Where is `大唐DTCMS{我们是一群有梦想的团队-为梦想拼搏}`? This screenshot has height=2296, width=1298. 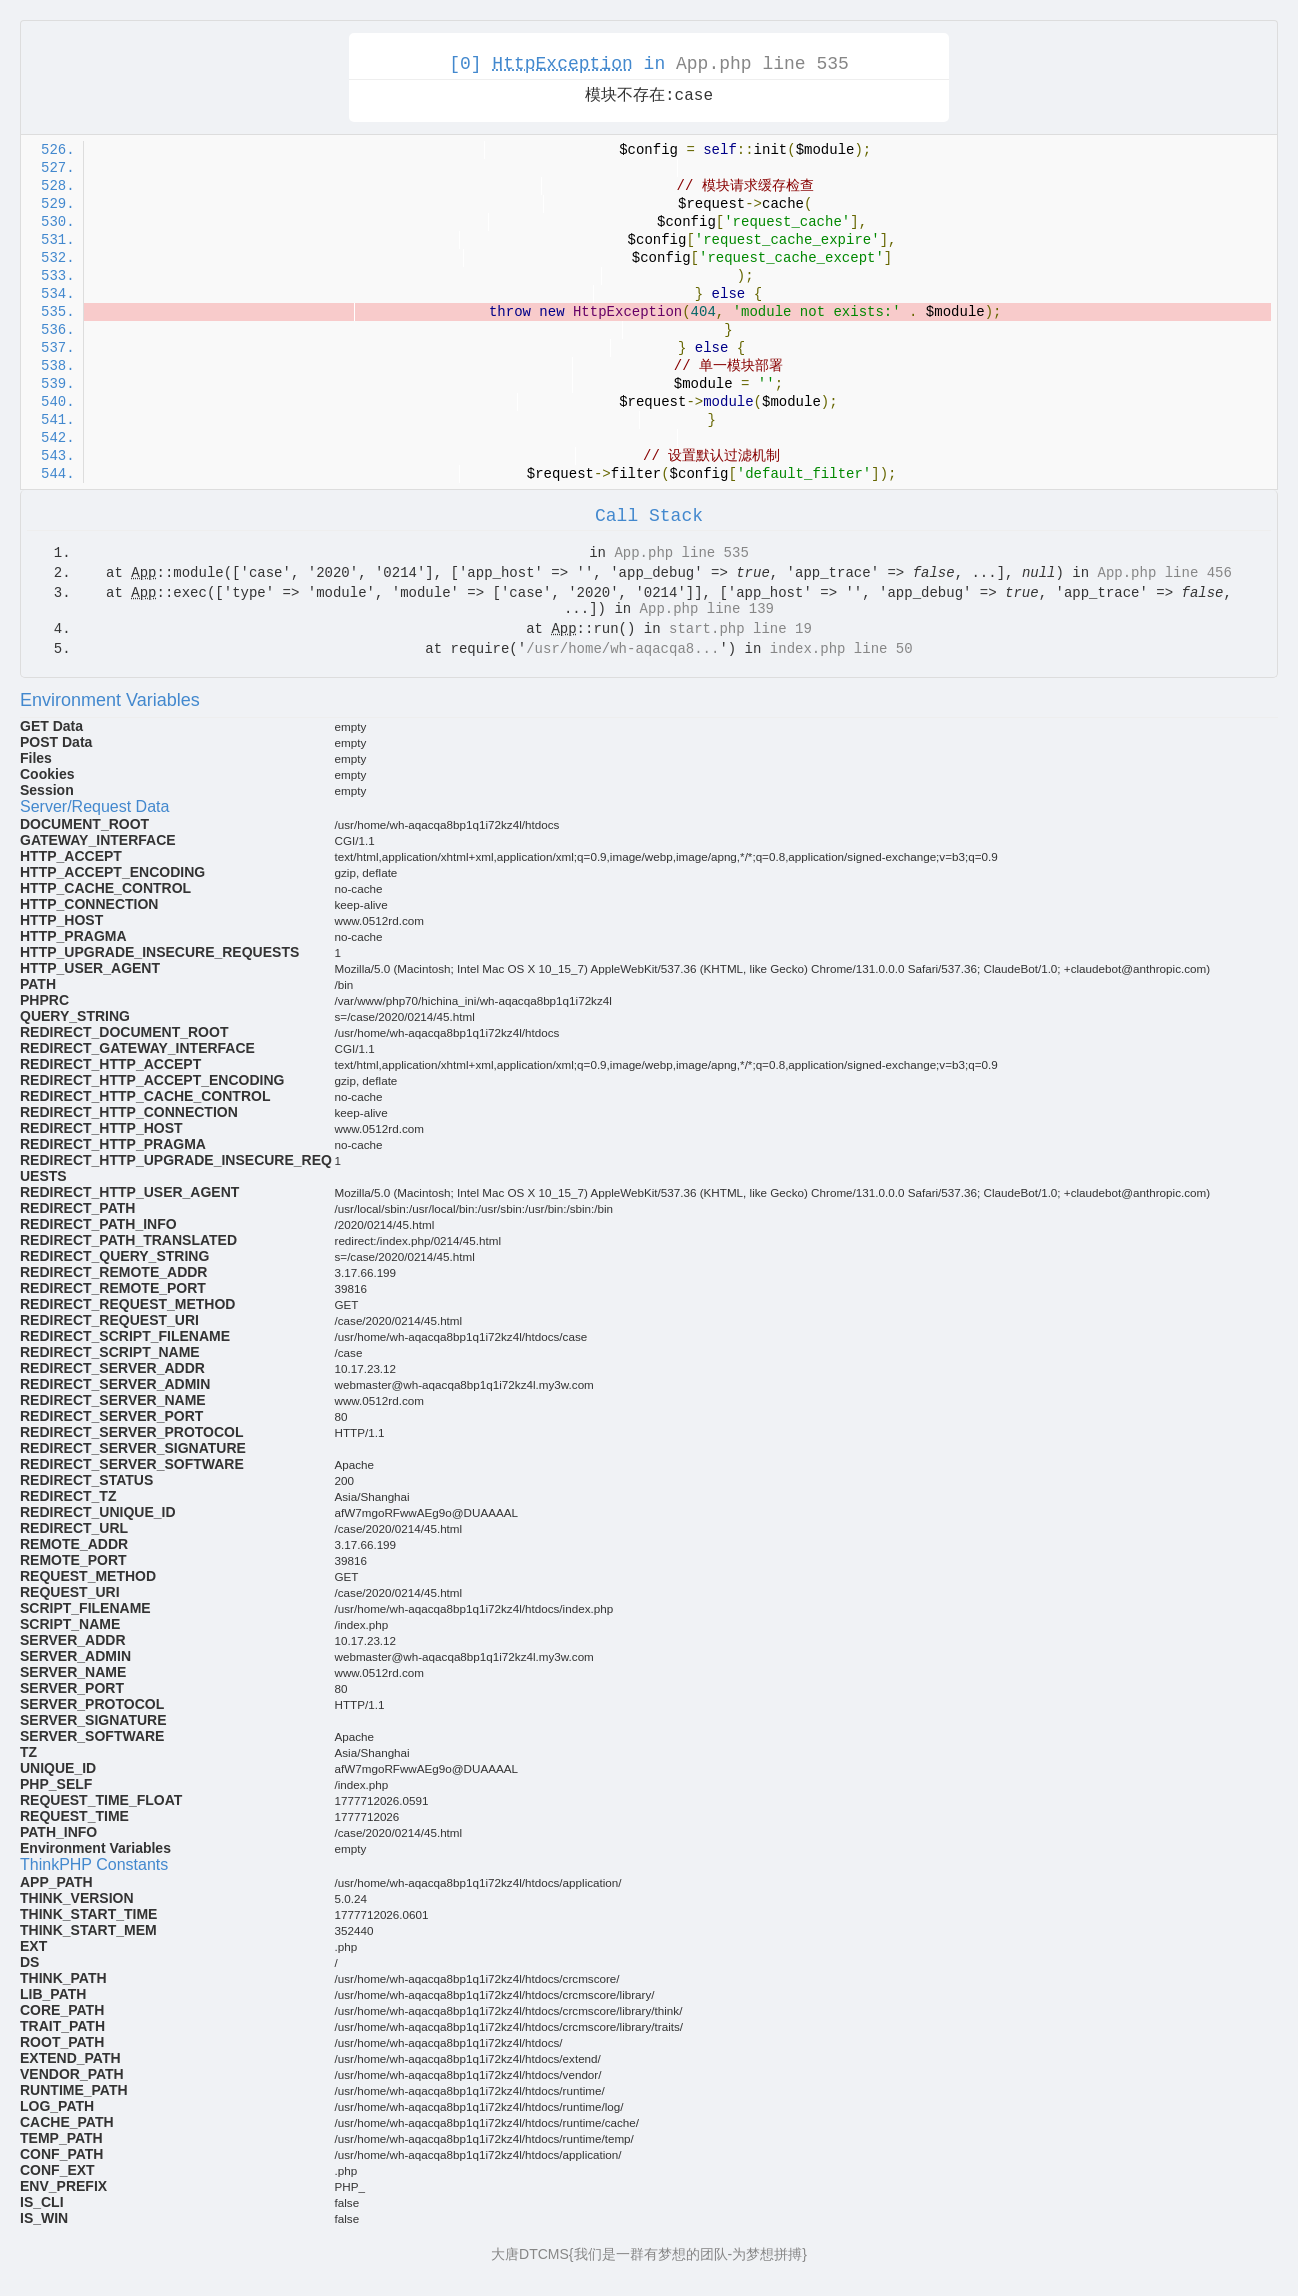
大唐DTCMS{我们是一群有梦想的团队-为梦想拼搏} is located at coordinates (649, 2254).